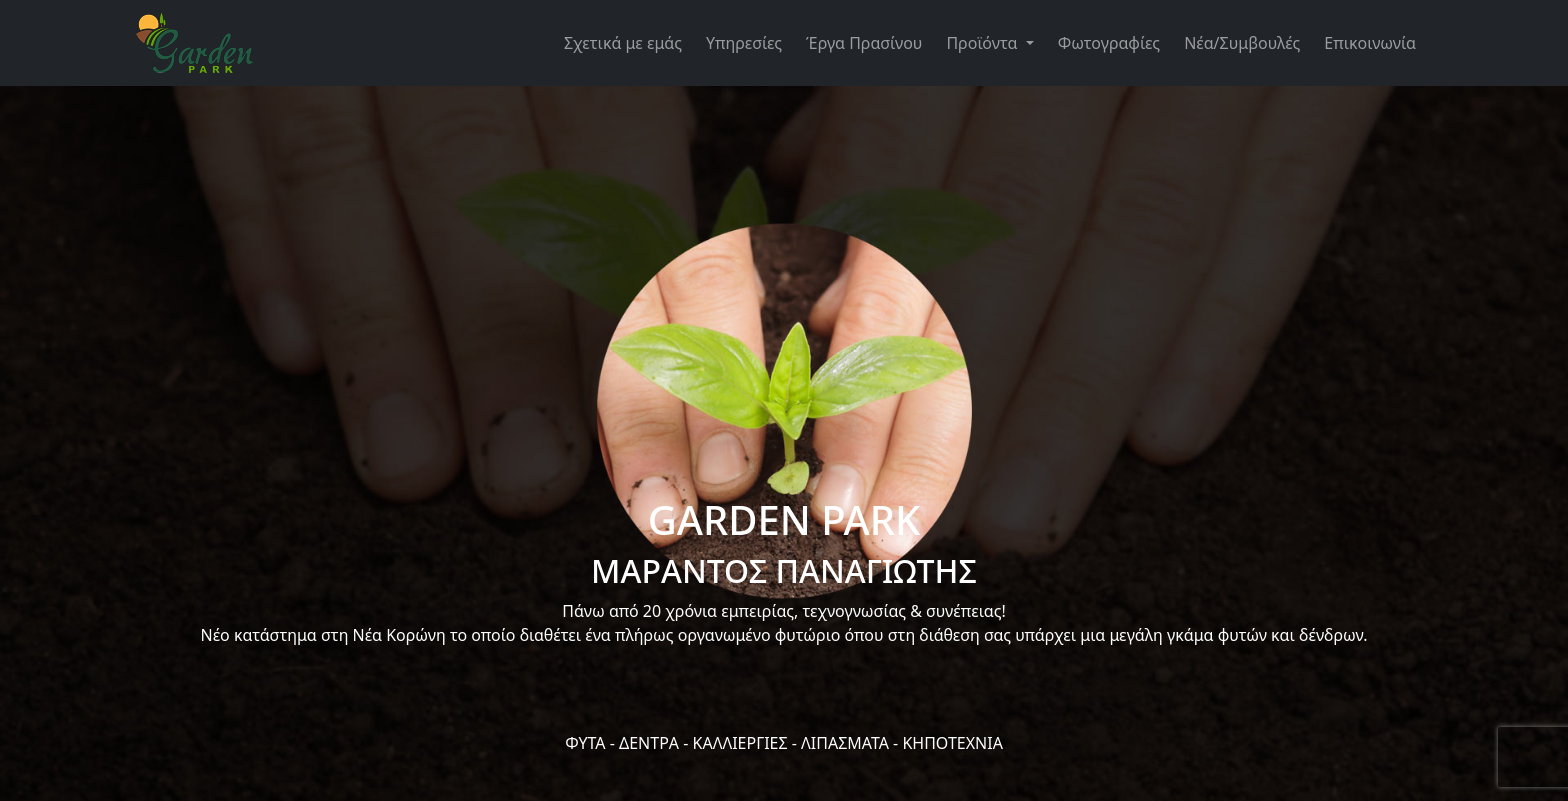 This screenshot has width=1568, height=801. Describe the element at coordinates (1242, 43) in the screenshot. I see `Νέα/Συμβουλές` at that location.